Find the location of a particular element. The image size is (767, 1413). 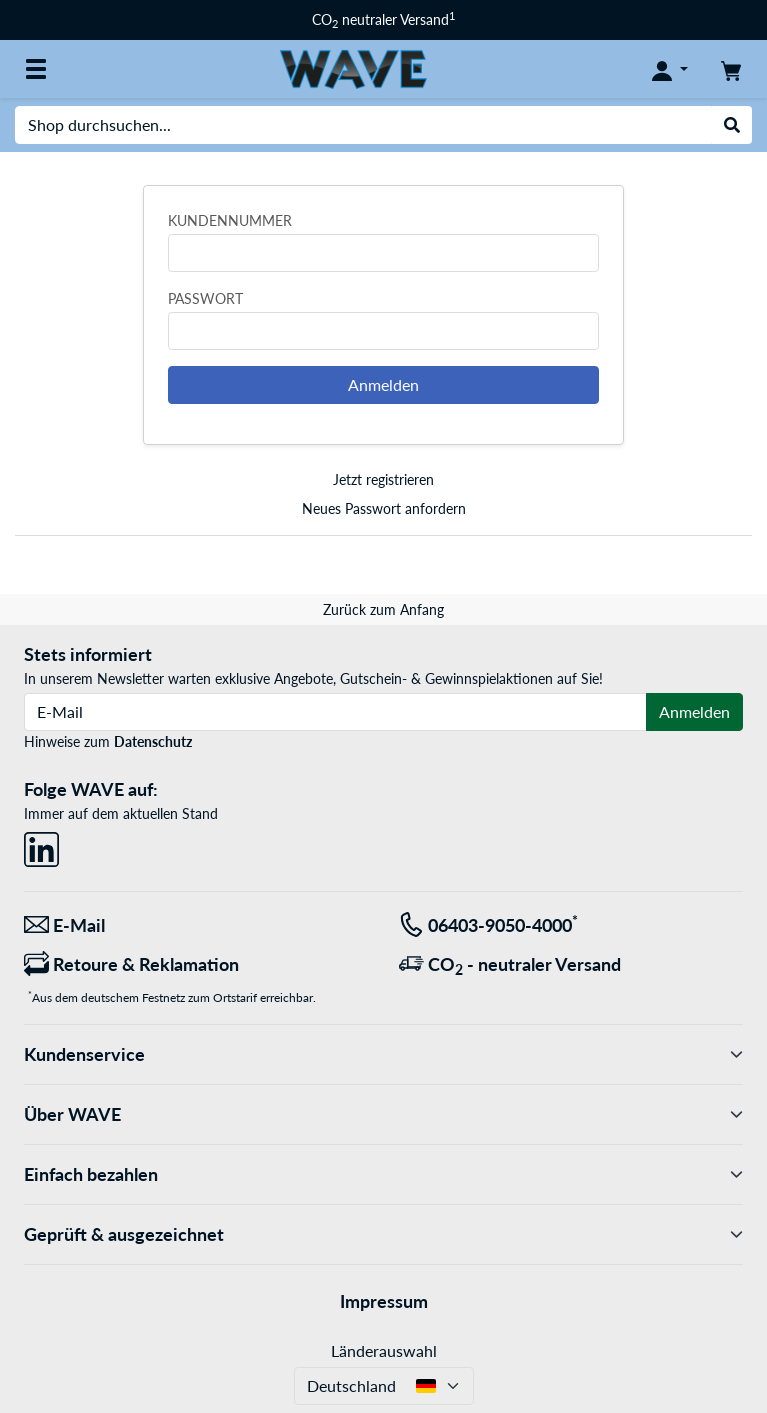

Länderauswahl is located at coordinates (384, 1350).